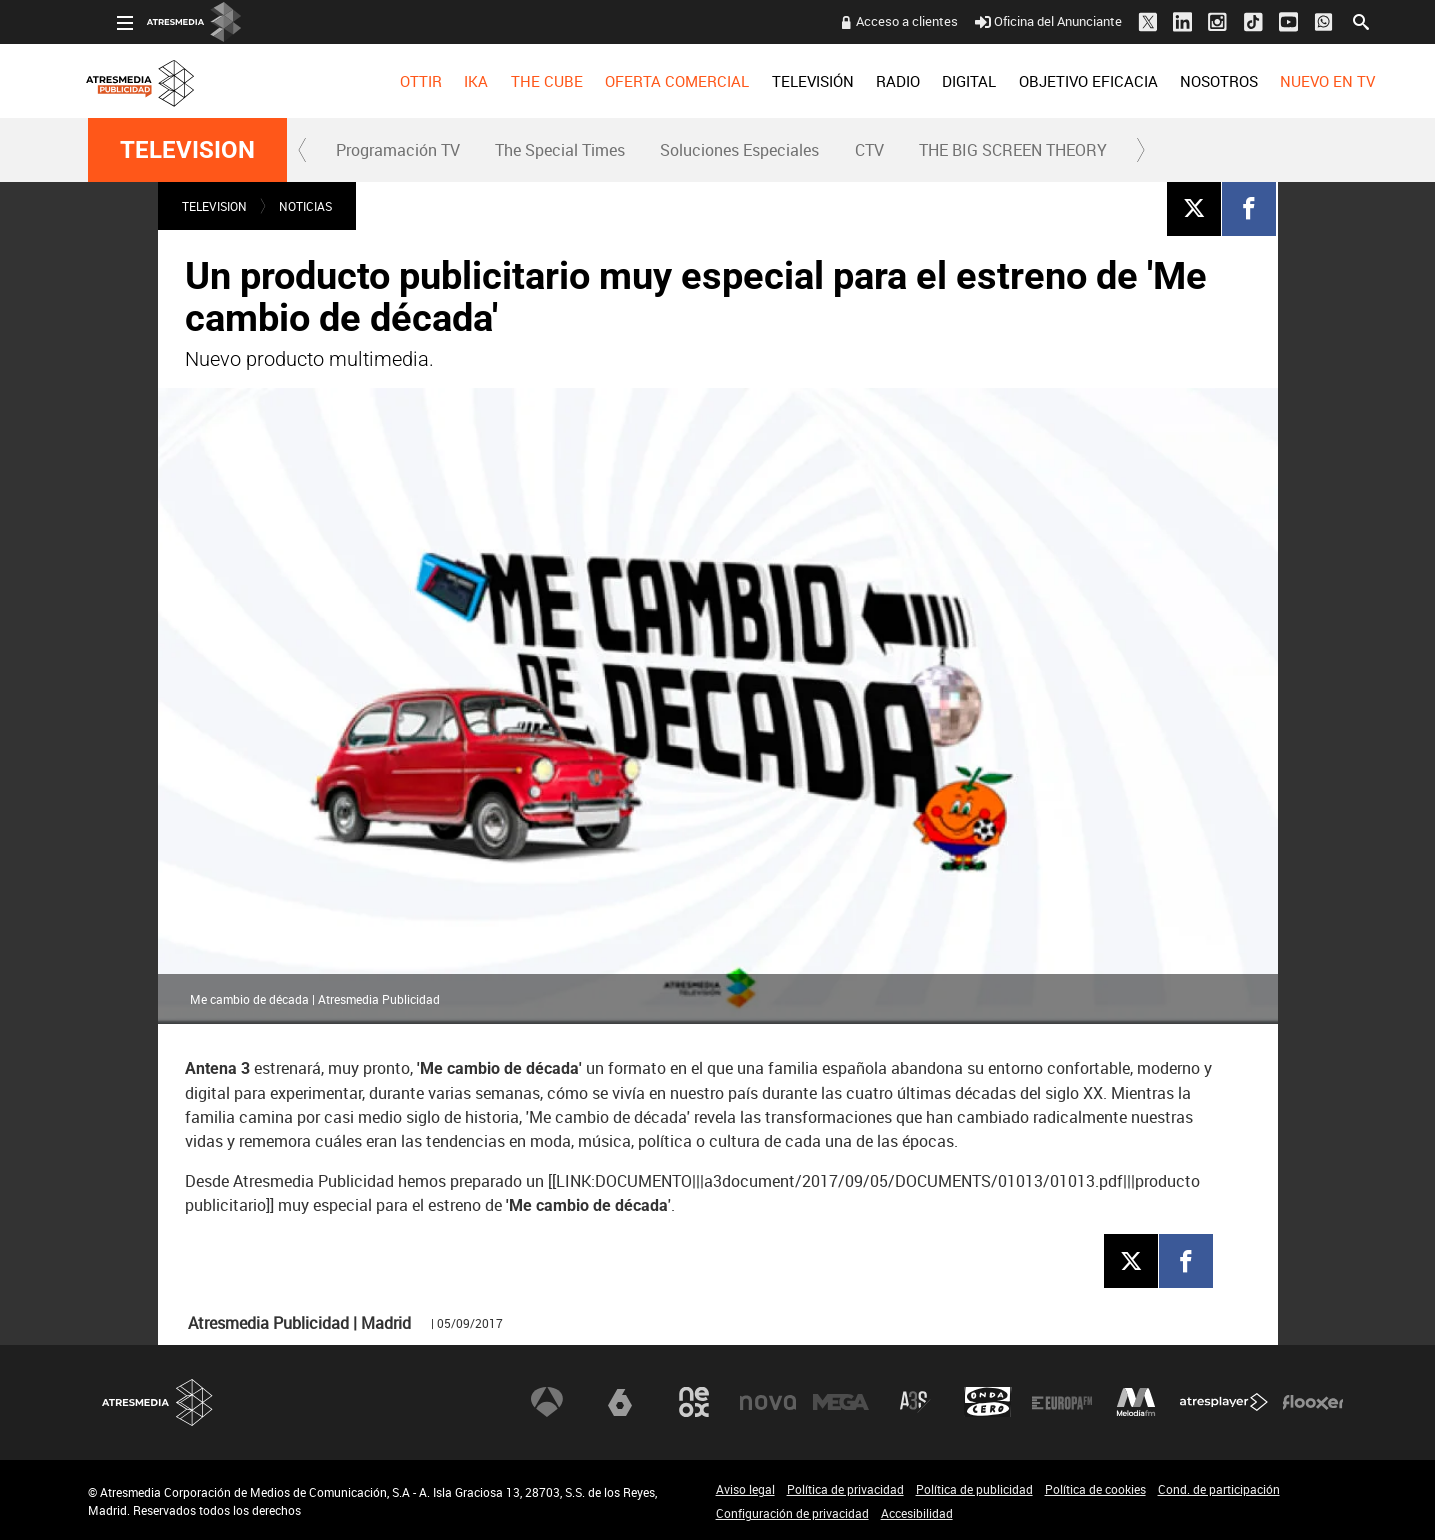  Describe the element at coordinates (560, 150) in the screenshot. I see `The Special Times` at that location.